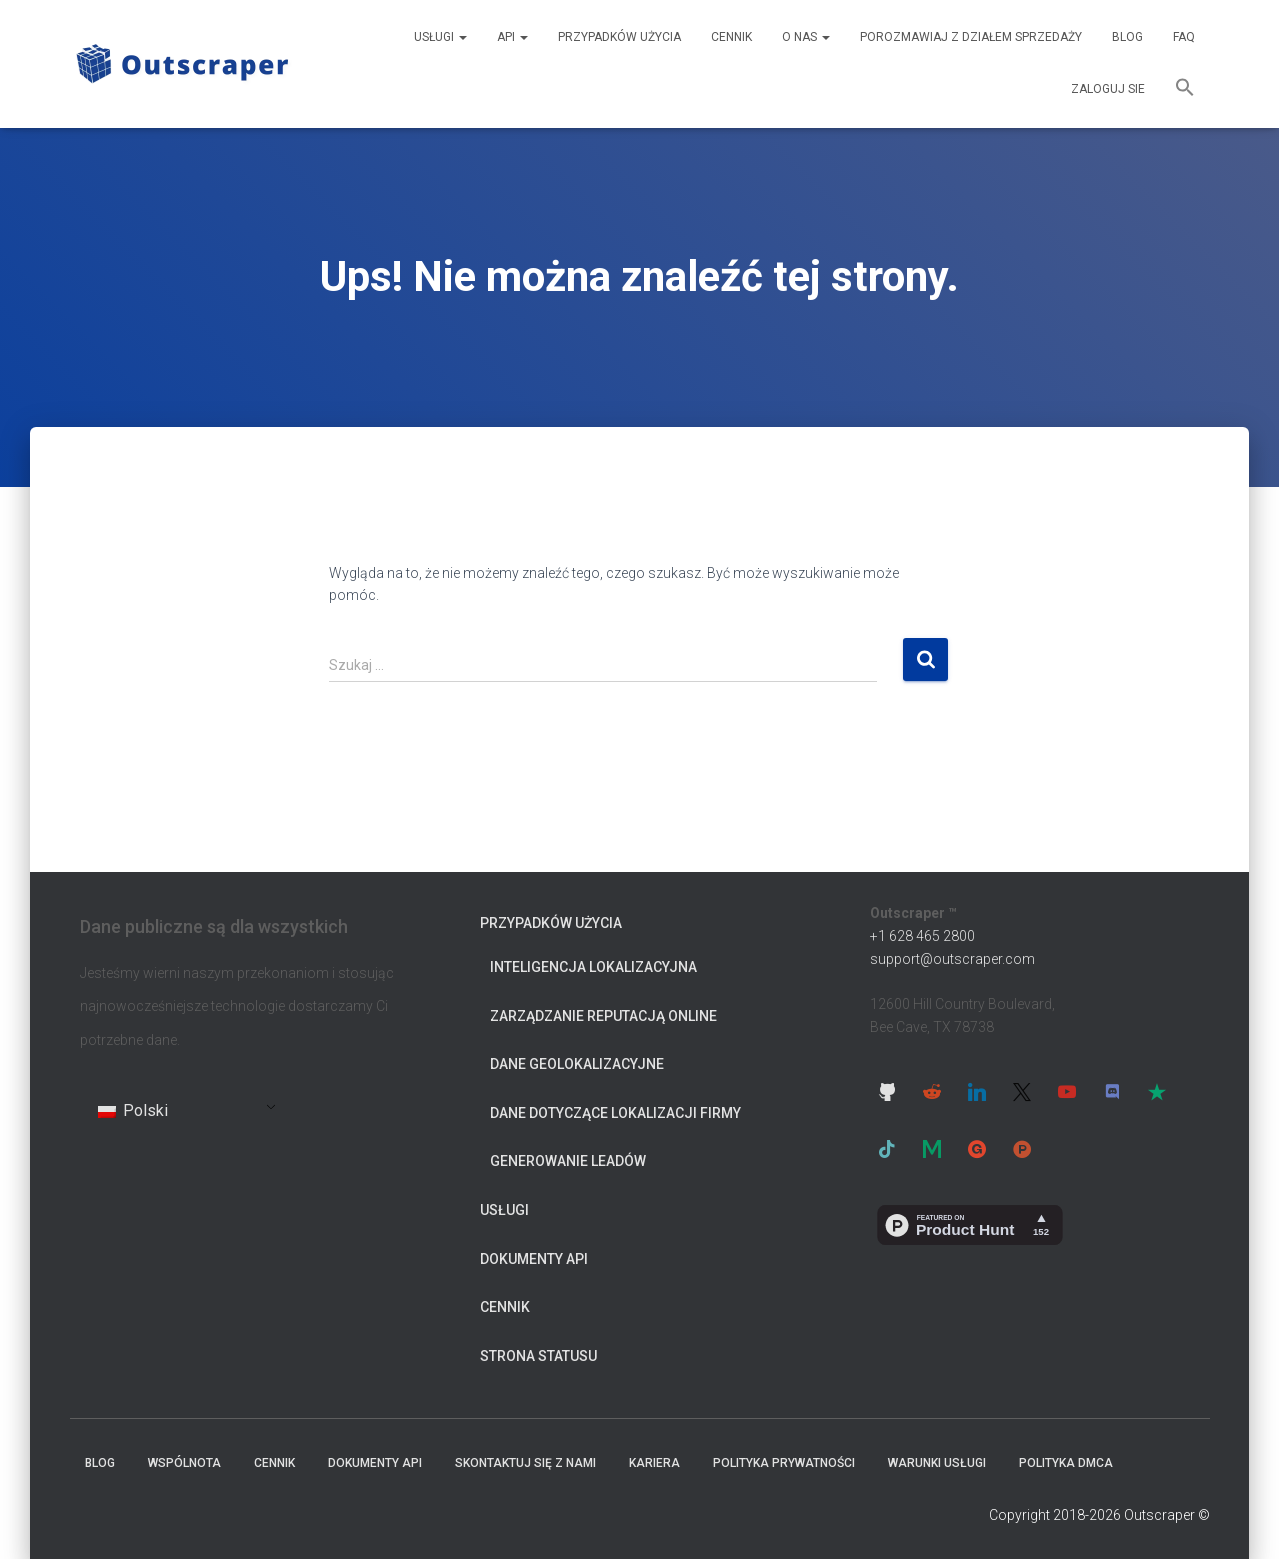 Image resolution: width=1279 pixels, height=1559 pixels. What do you see at coordinates (534, 1259) in the screenshot?
I see `Dokumenty API` at bounding box center [534, 1259].